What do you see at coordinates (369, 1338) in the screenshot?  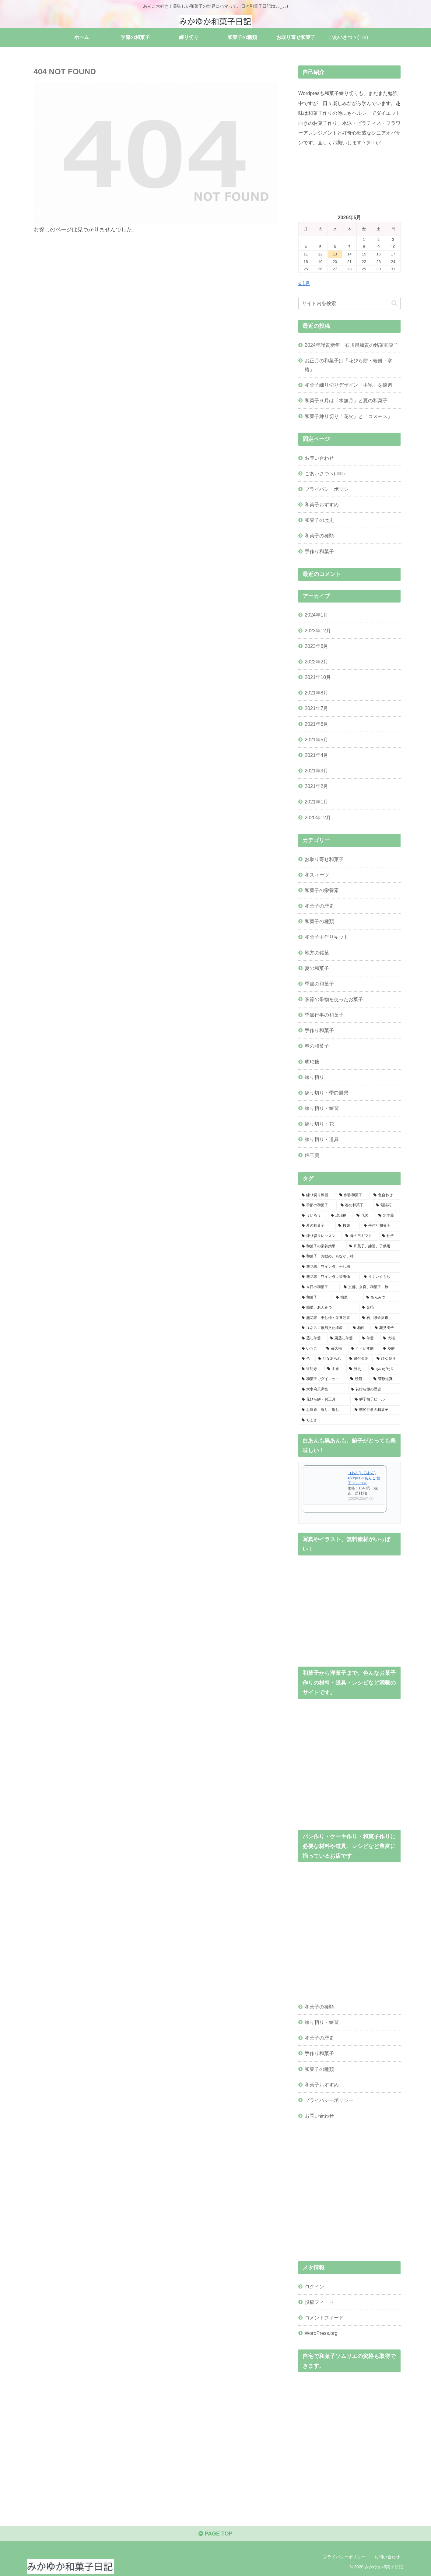 I see `[羊羹 (1個の項目)]` at bounding box center [369, 1338].